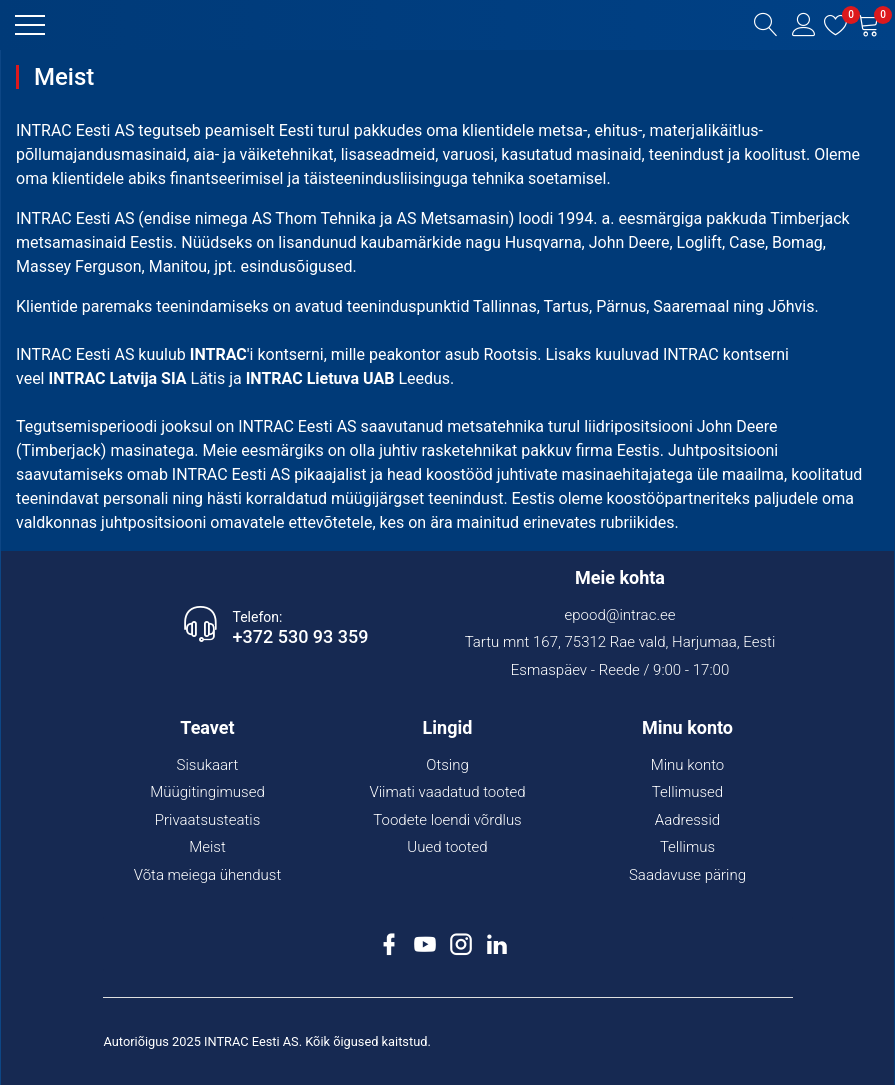  What do you see at coordinates (208, 820) in the screenshot?
I see `Privaatsusteatis` at bounding box center [208, 820].